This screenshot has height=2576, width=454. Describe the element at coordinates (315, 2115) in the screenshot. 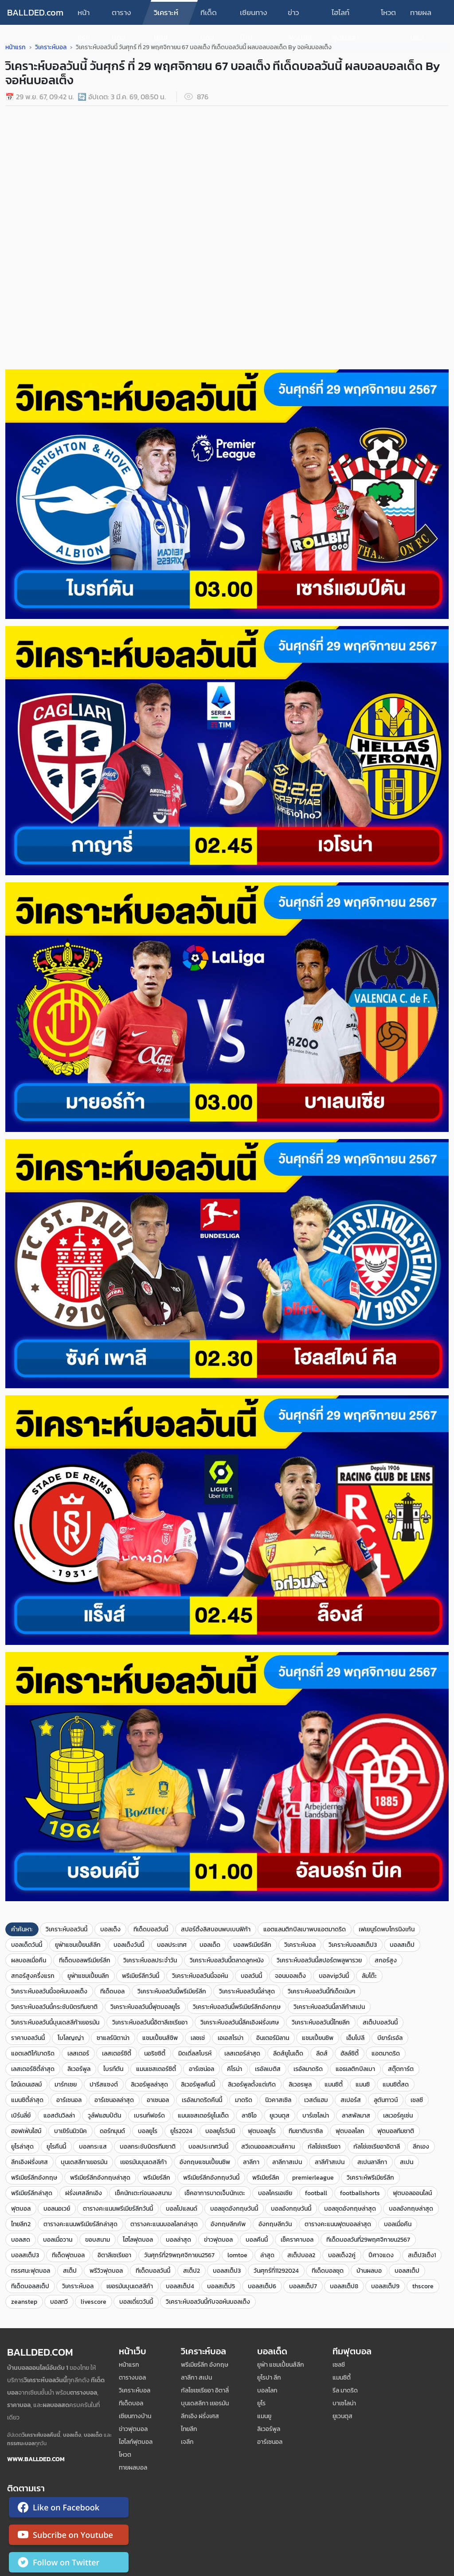

I see `บาร์เซโลน่า` at that location.